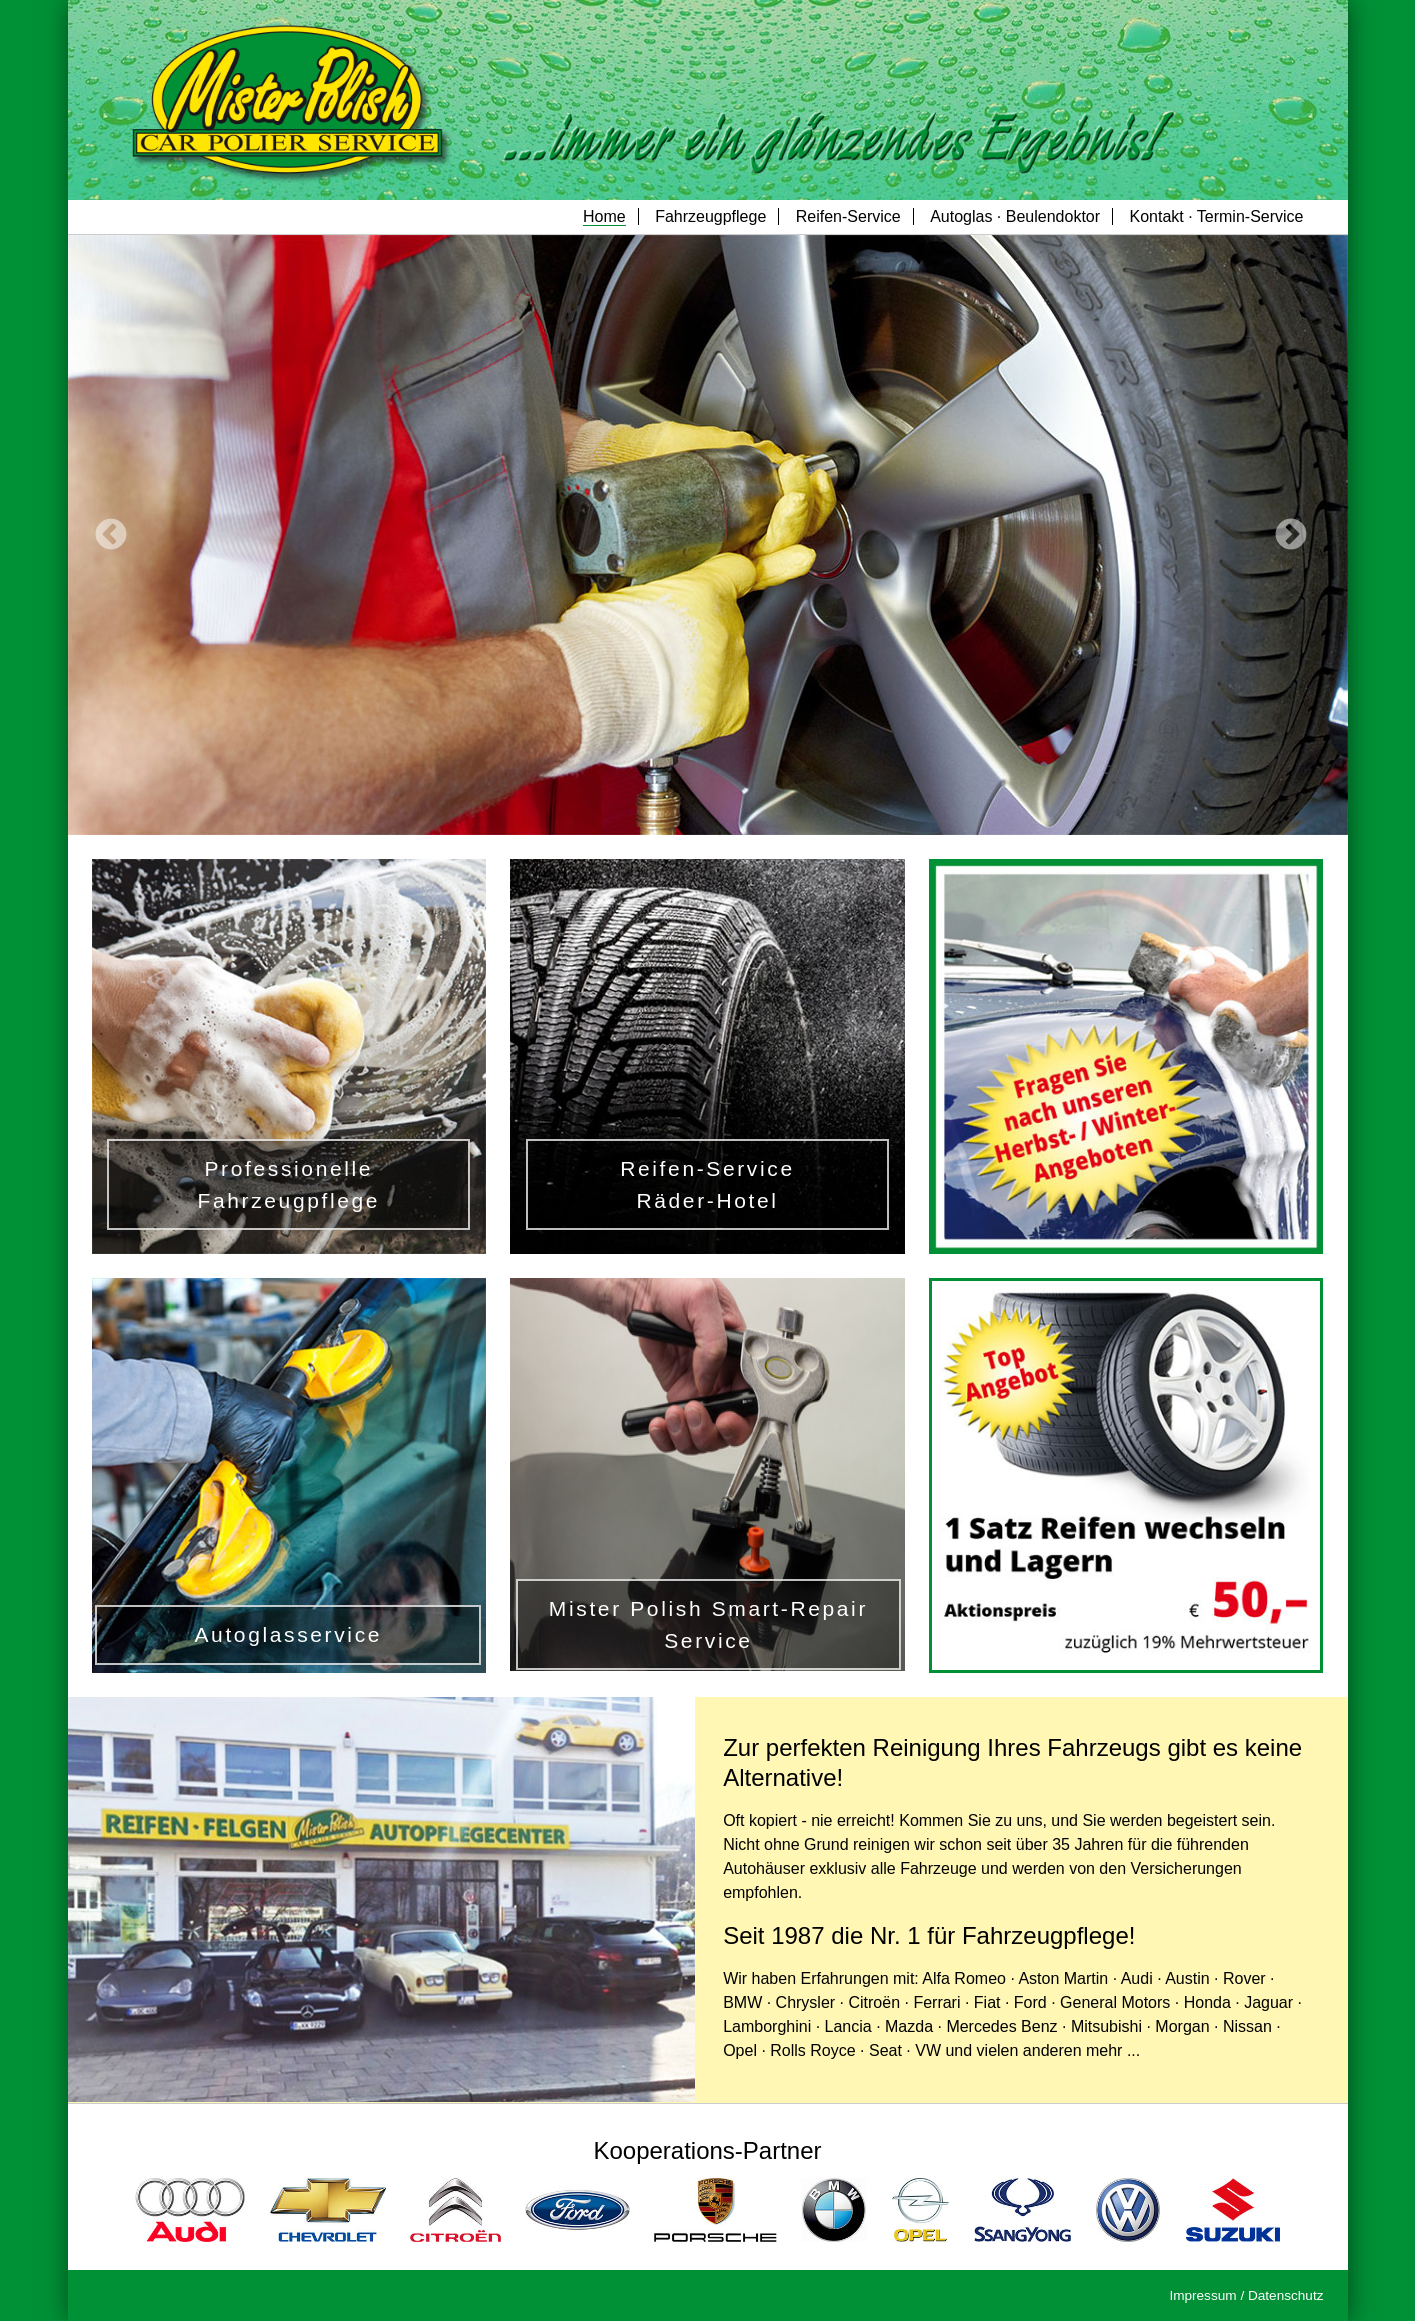 The image size is (1415, 2321). What do you see at coordinates (848, 216) in the screenshot?
I see `Reifen-Service` at bounding box center [848, 216].